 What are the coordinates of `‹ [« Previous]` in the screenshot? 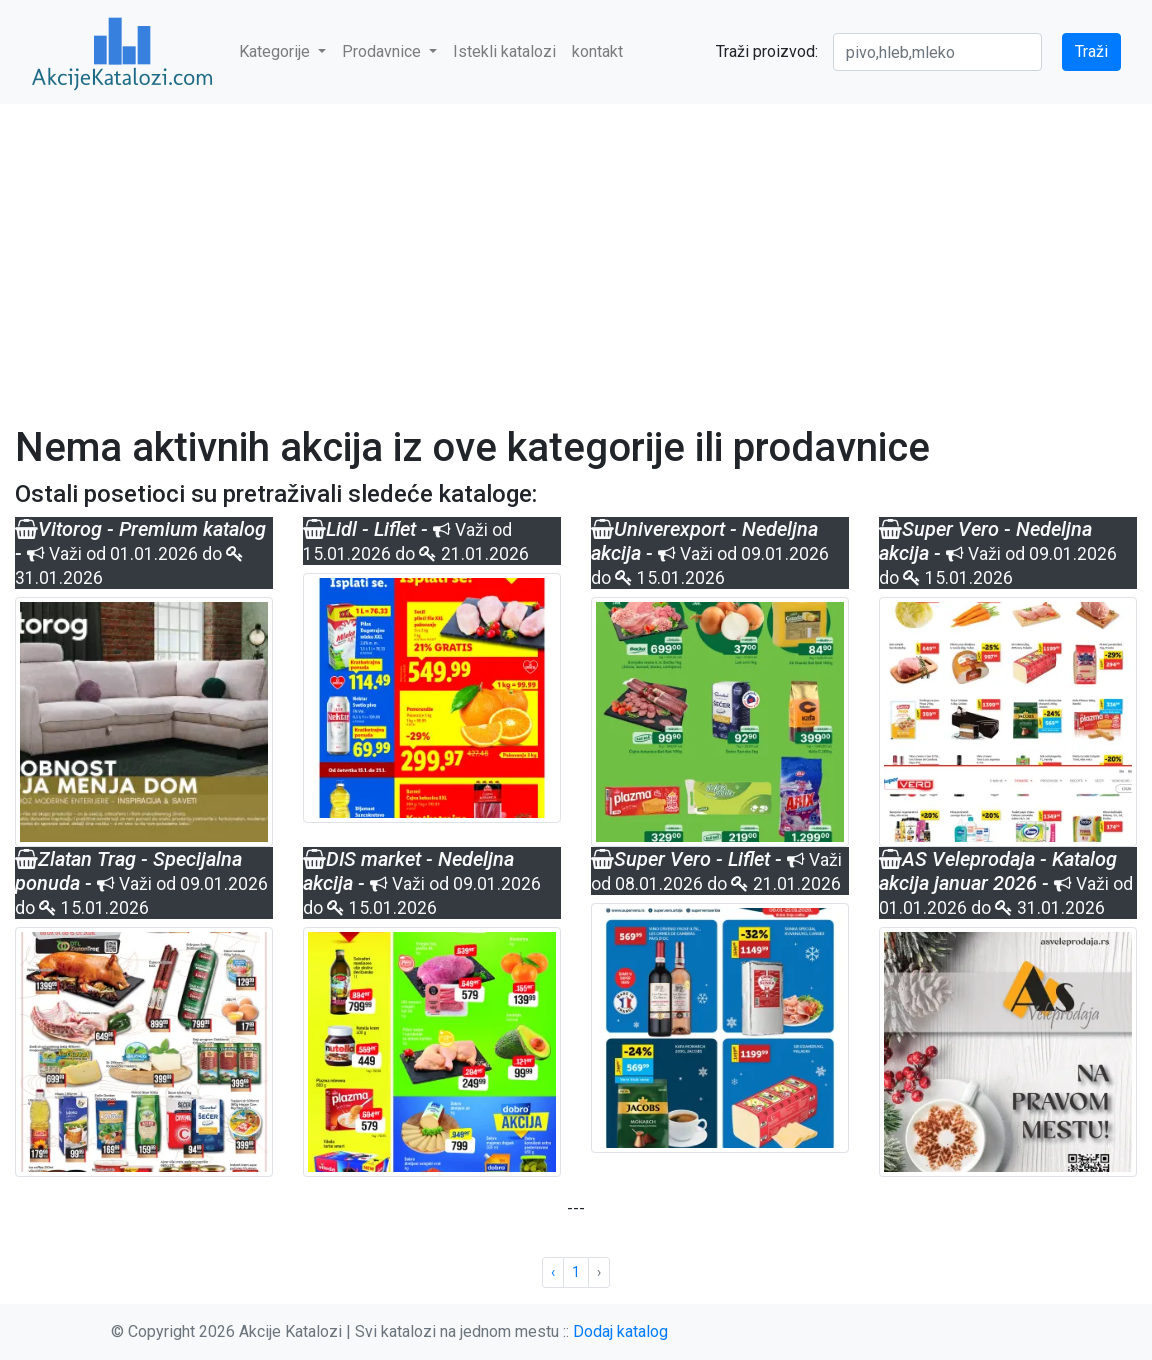 It's located at (553, 1272).